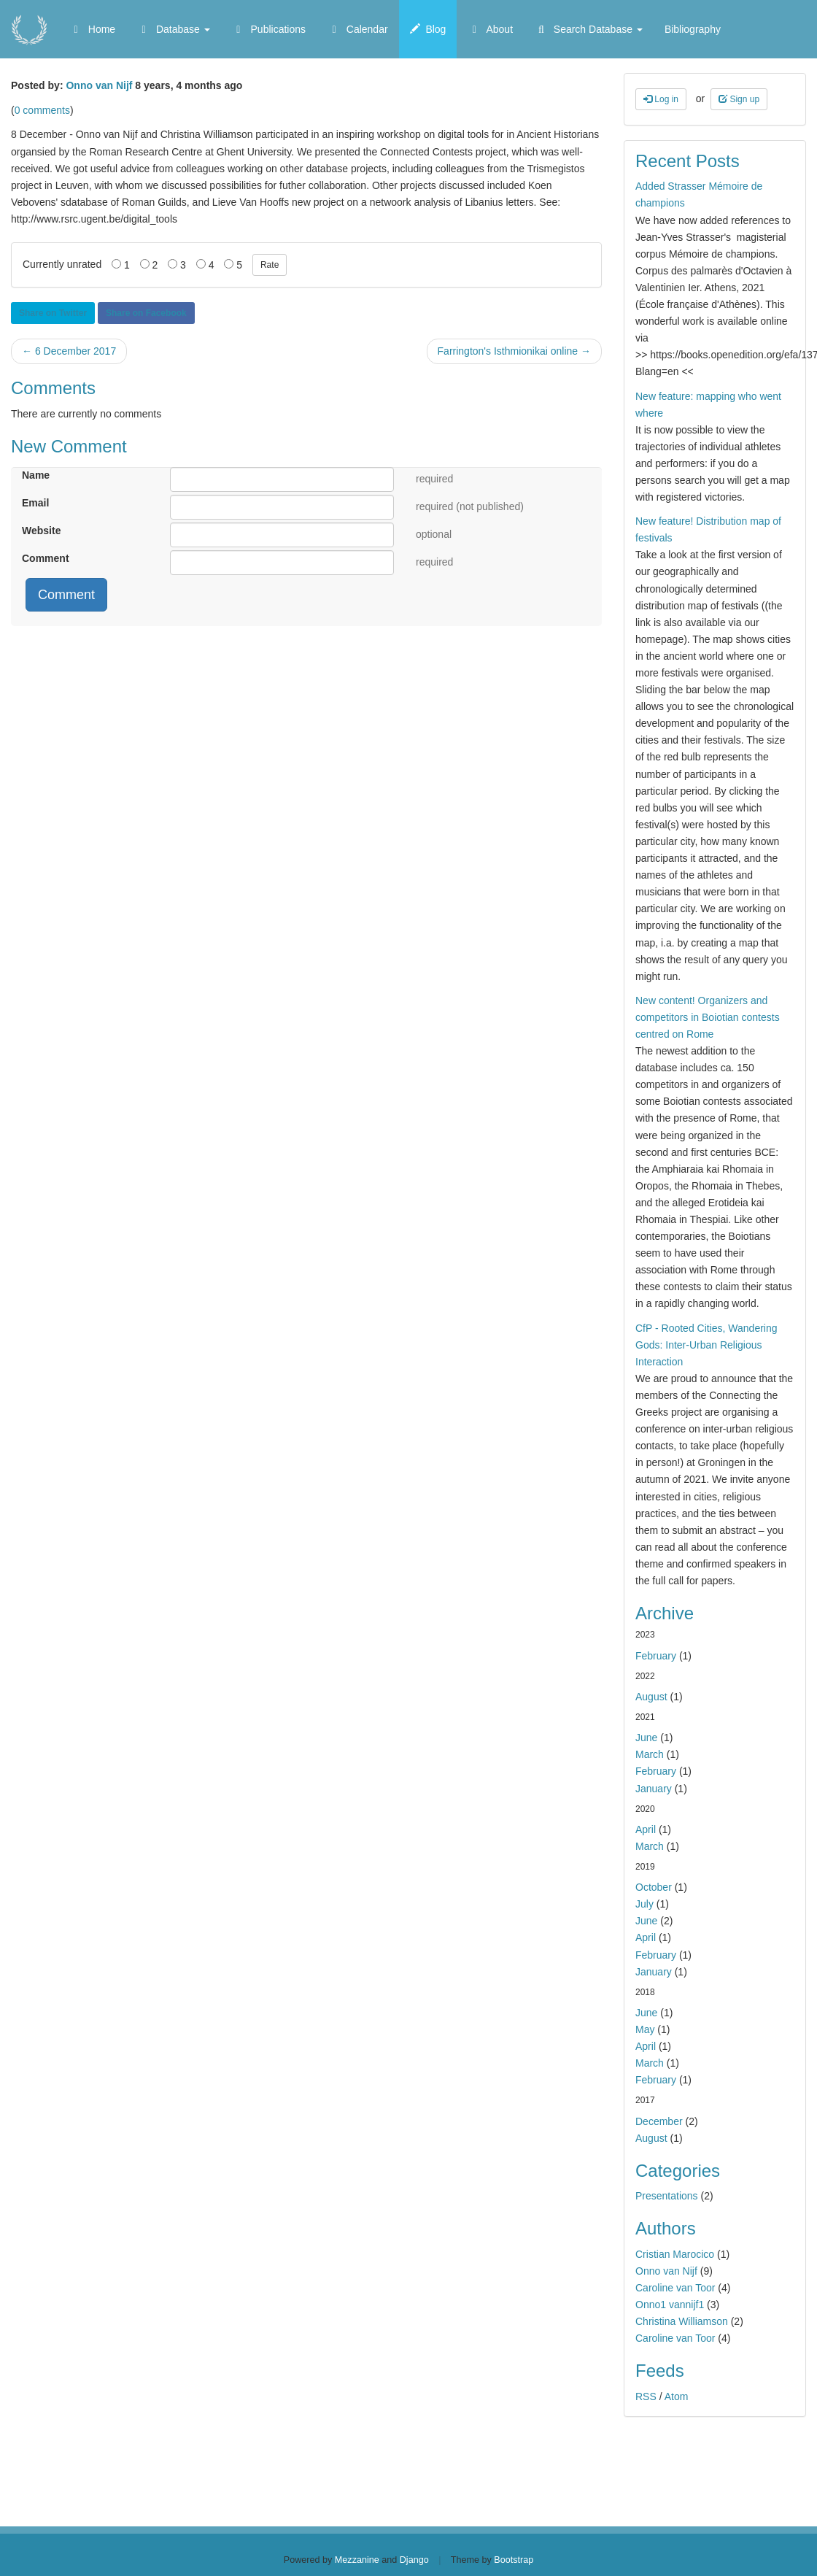  Describe the element at coordinates (644, 1904) in the screenshot. I see `July` at that location.